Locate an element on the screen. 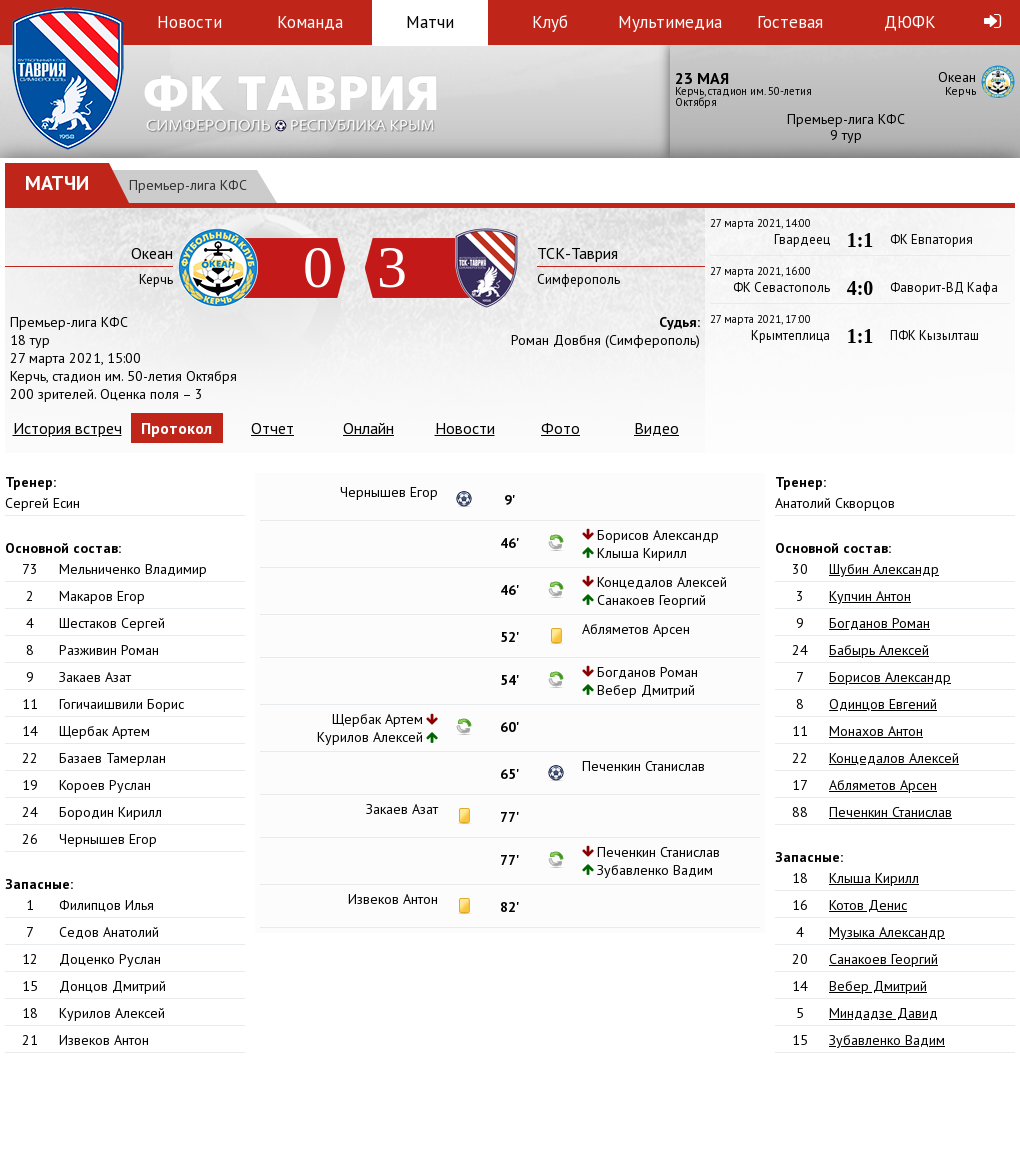 This screenshot has height=1163, width=1020. Протокол is located at coordinates (176, 428).